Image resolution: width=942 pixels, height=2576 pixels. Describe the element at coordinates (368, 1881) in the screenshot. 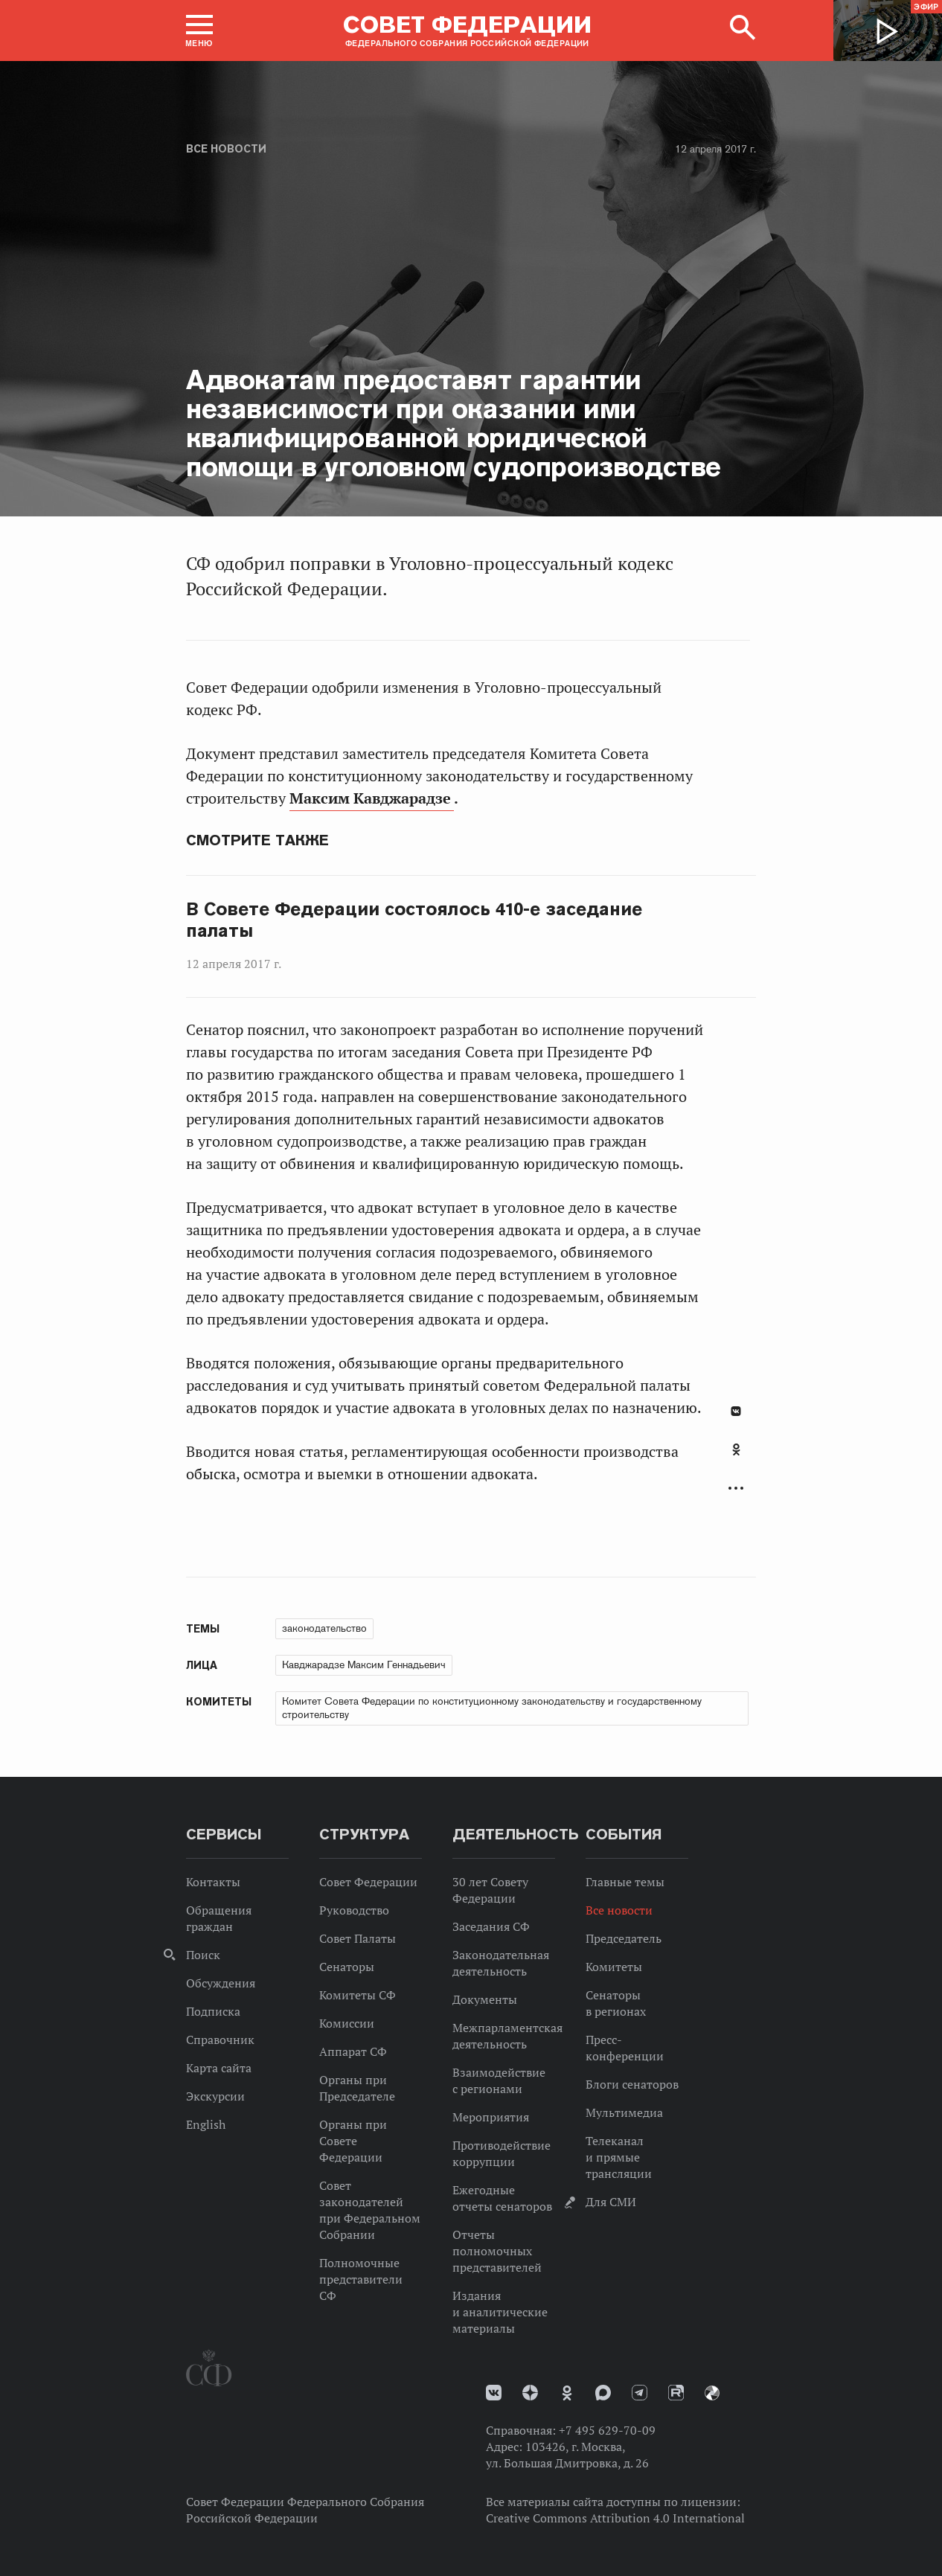

I see `Совет Федерации` at that location.